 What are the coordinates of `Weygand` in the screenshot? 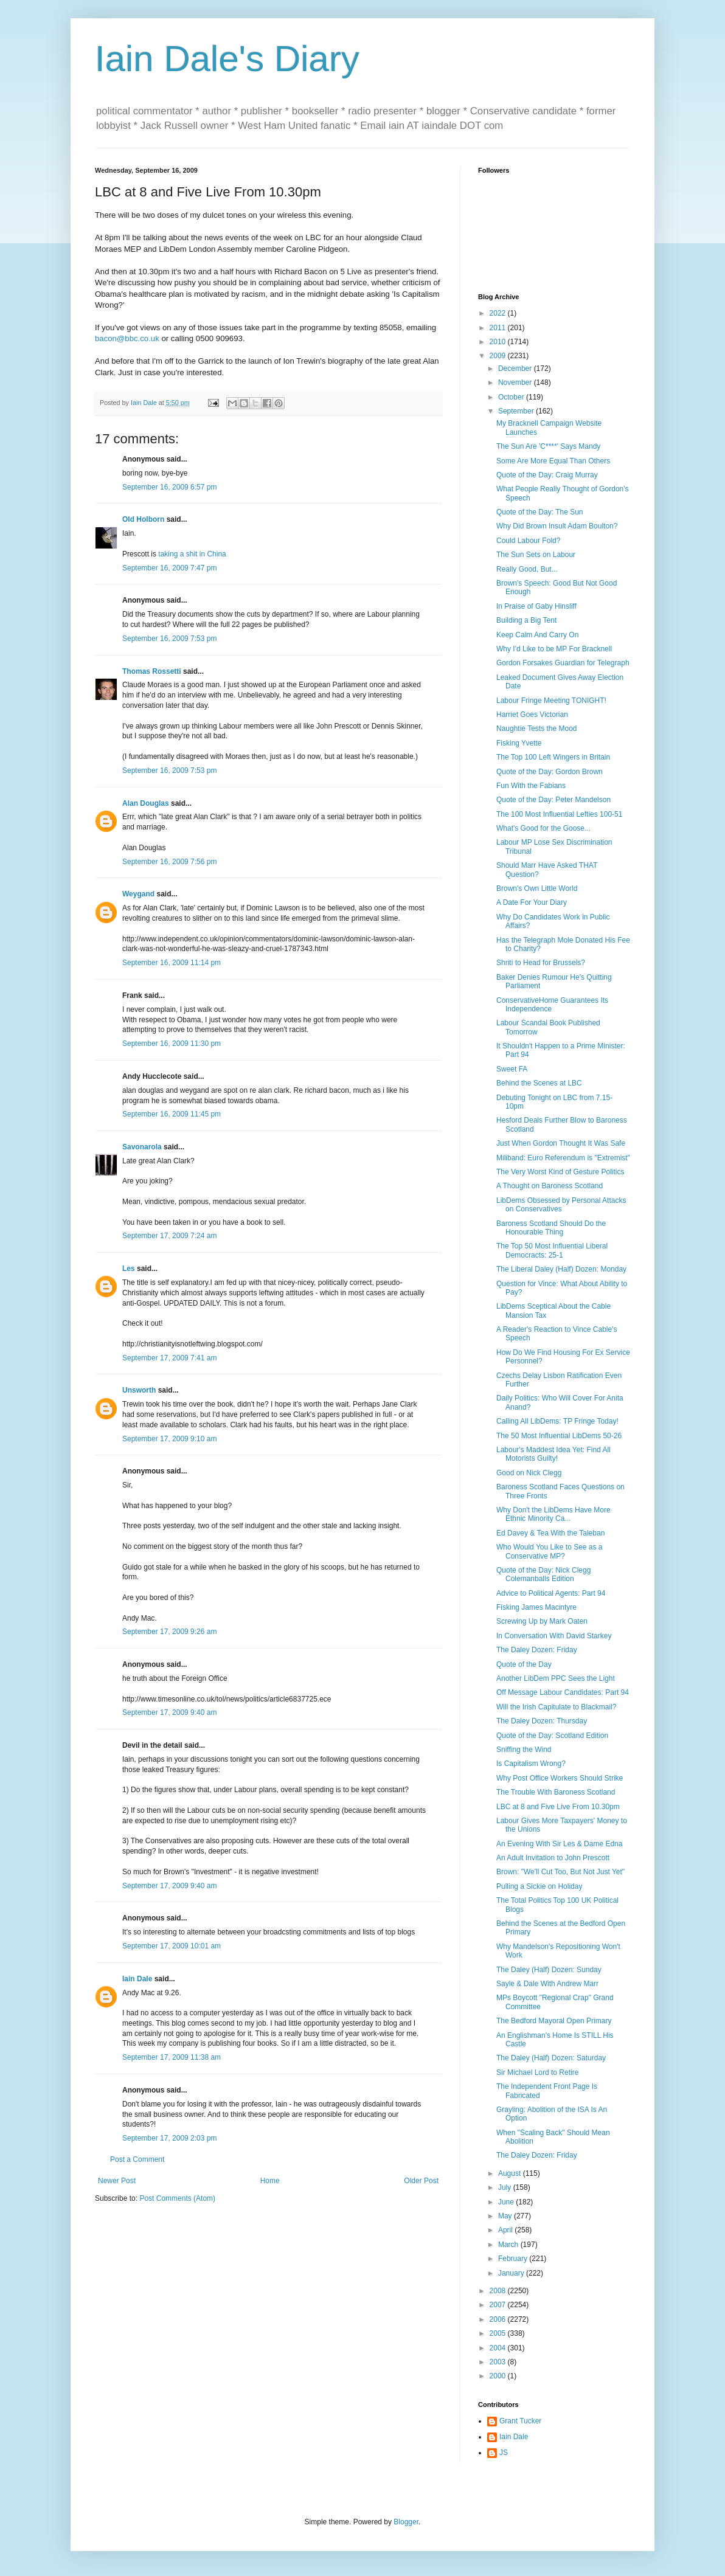 It's located at (138, 894).